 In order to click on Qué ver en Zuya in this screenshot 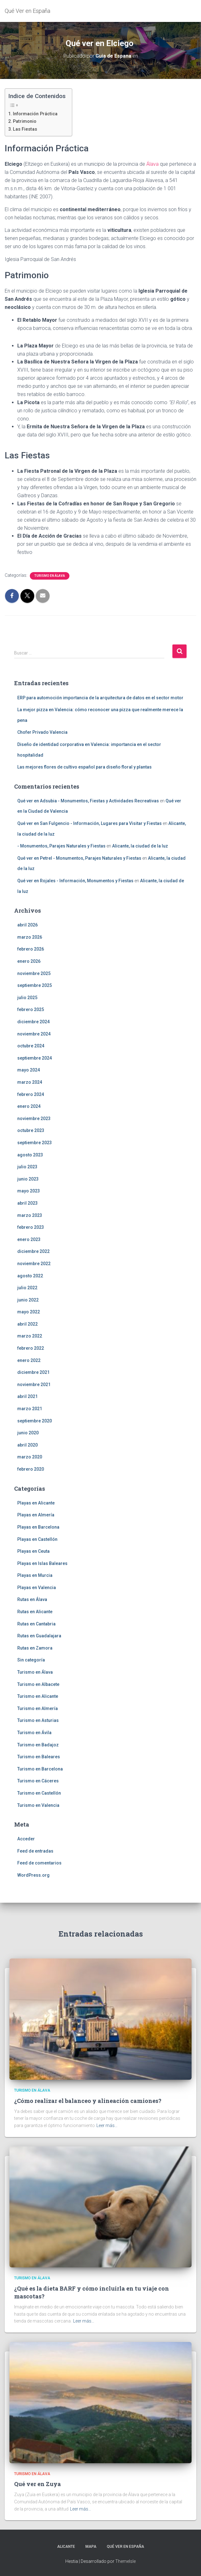, I will do `click(37, 2484)`.